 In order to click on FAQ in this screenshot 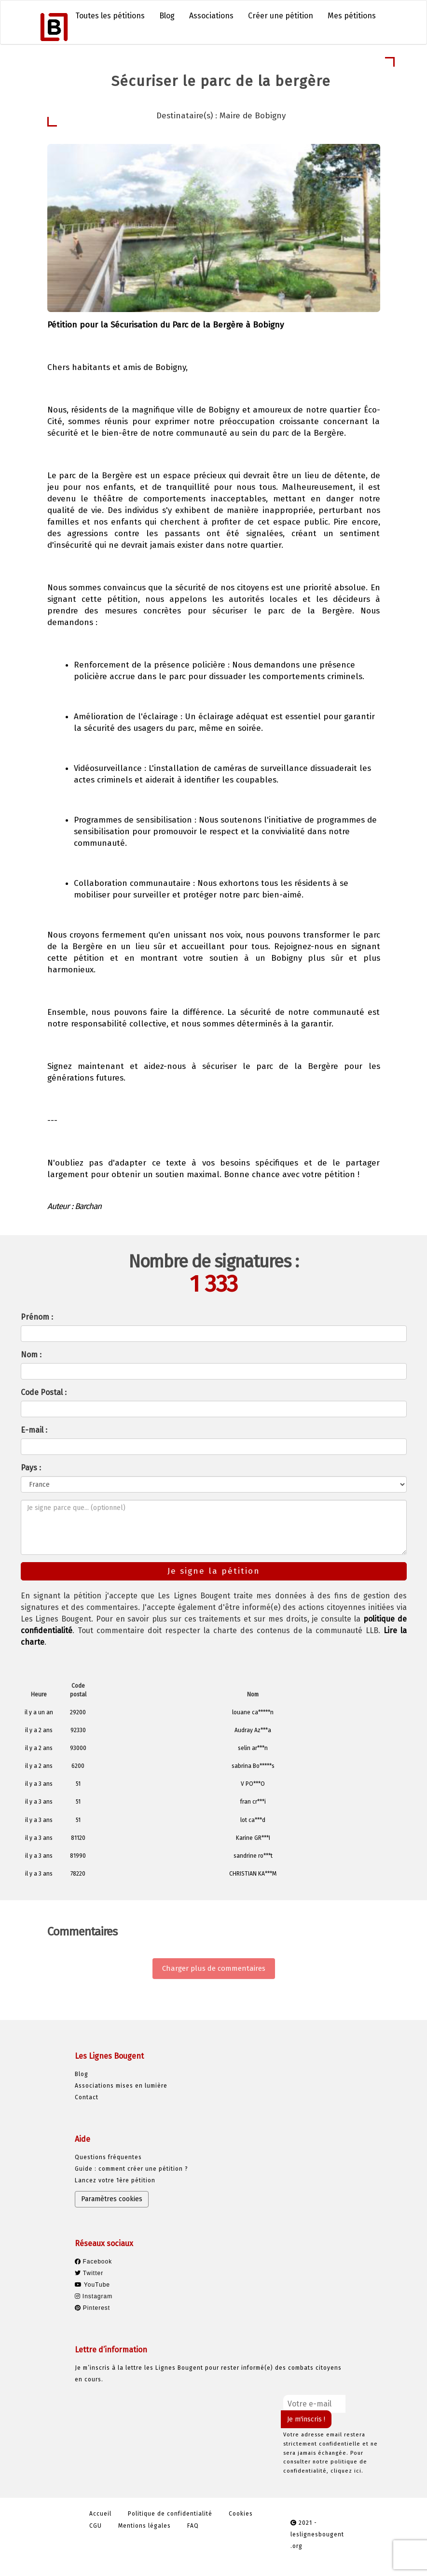, I will do `click(193, 2525)`.